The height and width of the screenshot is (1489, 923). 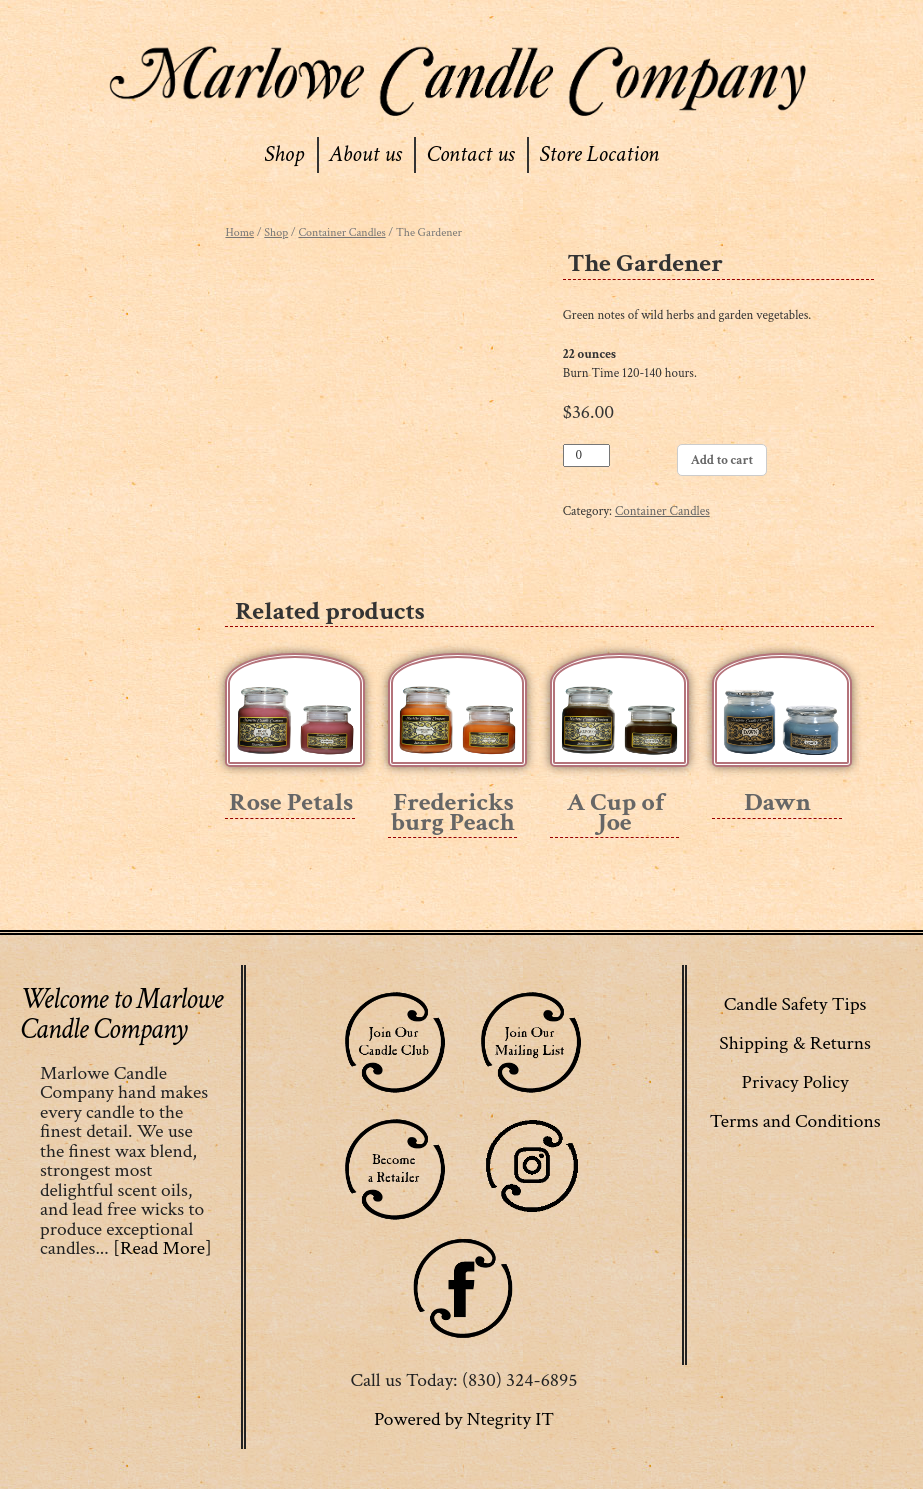 What do you see at coordinates (464, 1419) in the screenshot?
I see `Powered by Ntegrity IT` at bounding box center [464, 1419].